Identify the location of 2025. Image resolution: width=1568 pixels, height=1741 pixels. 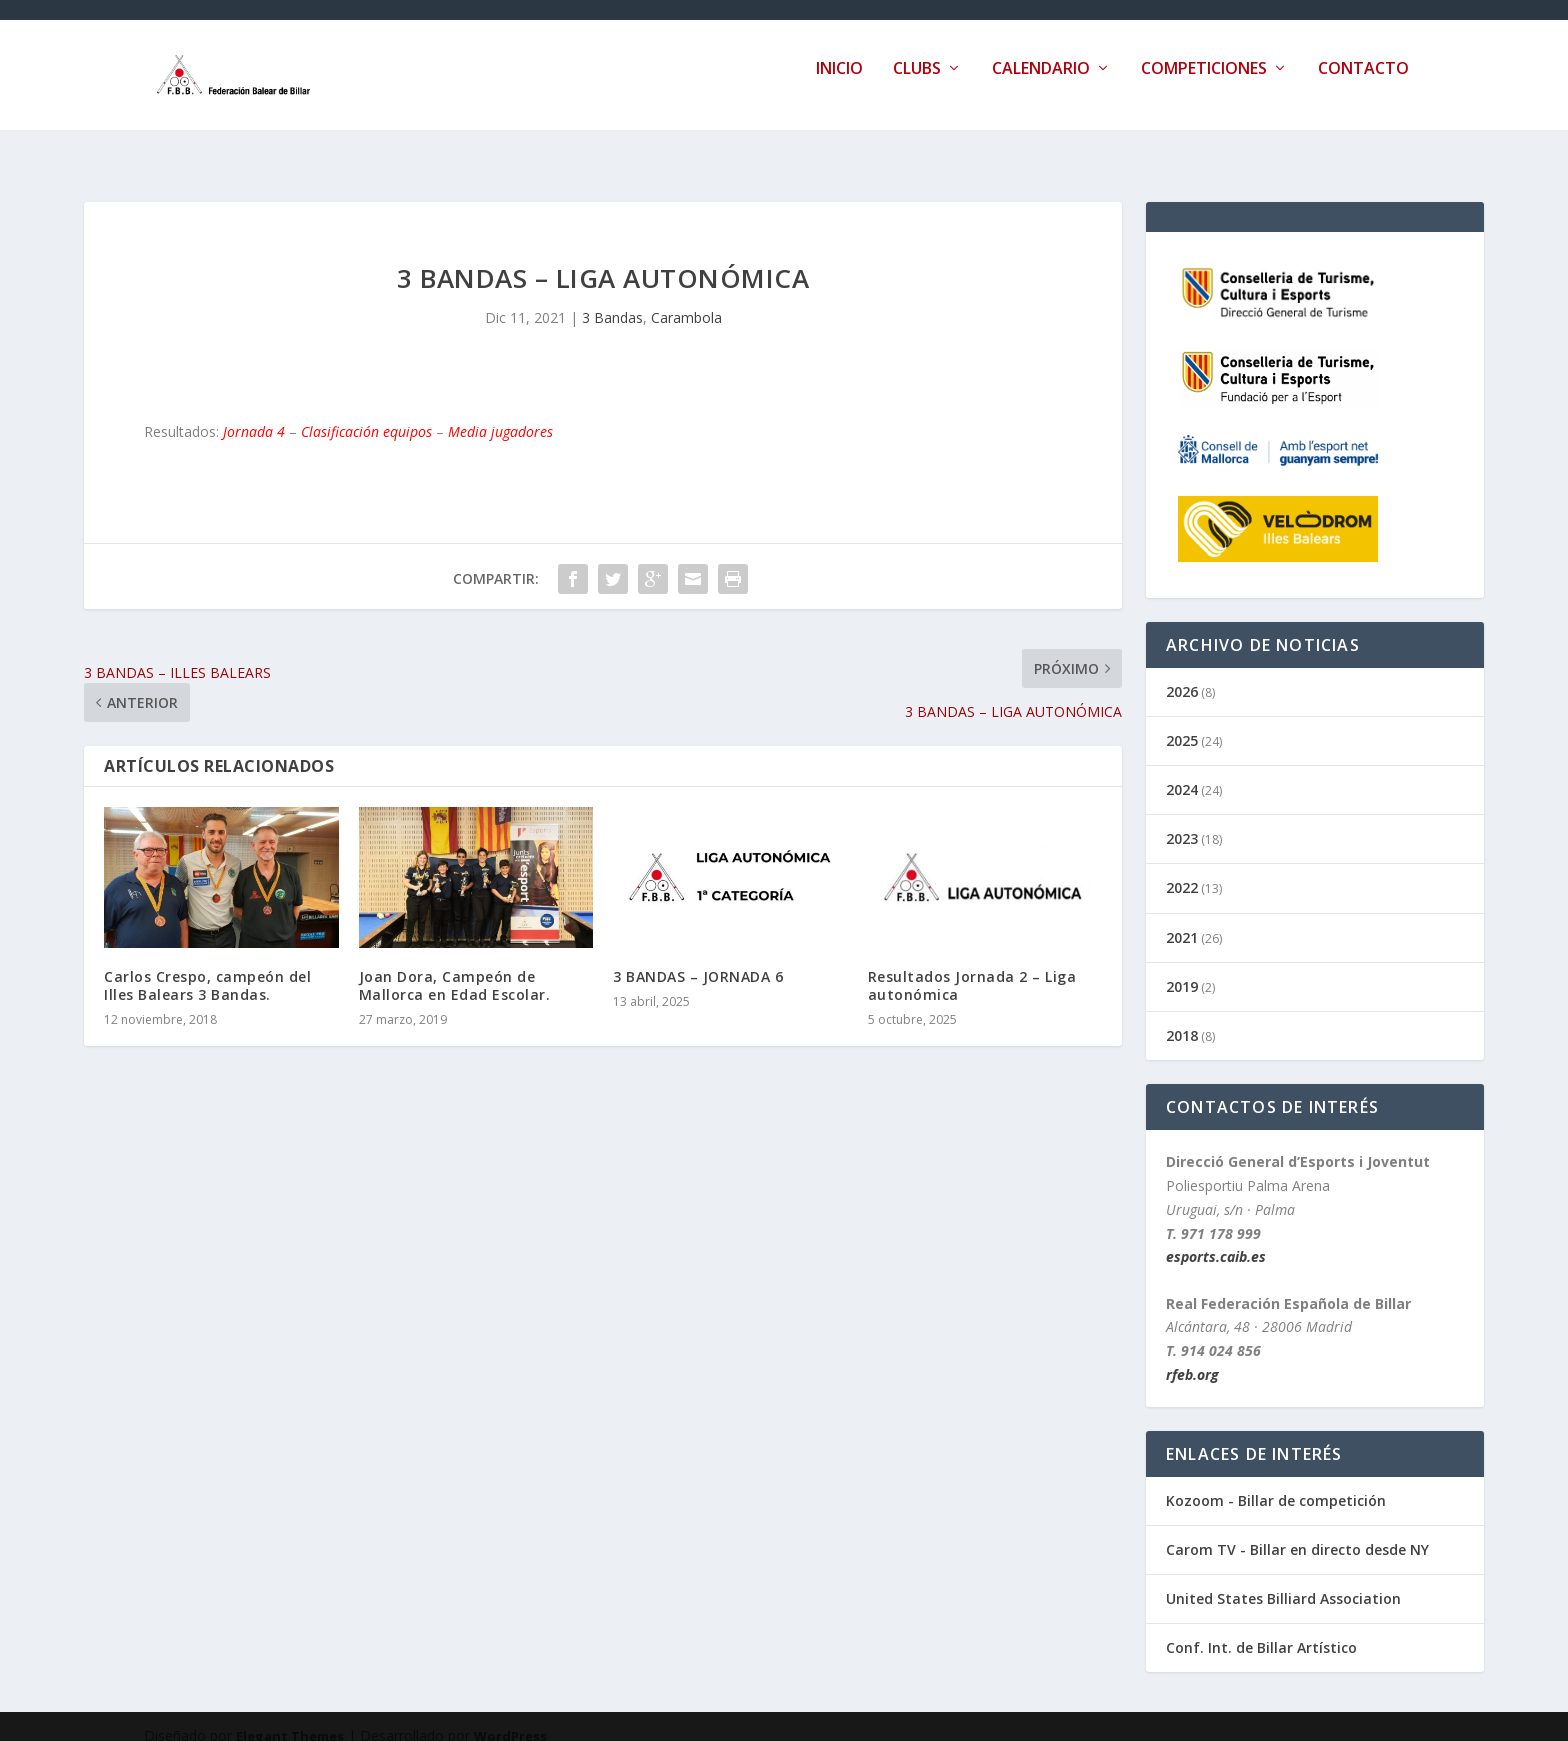
(1182, 722).